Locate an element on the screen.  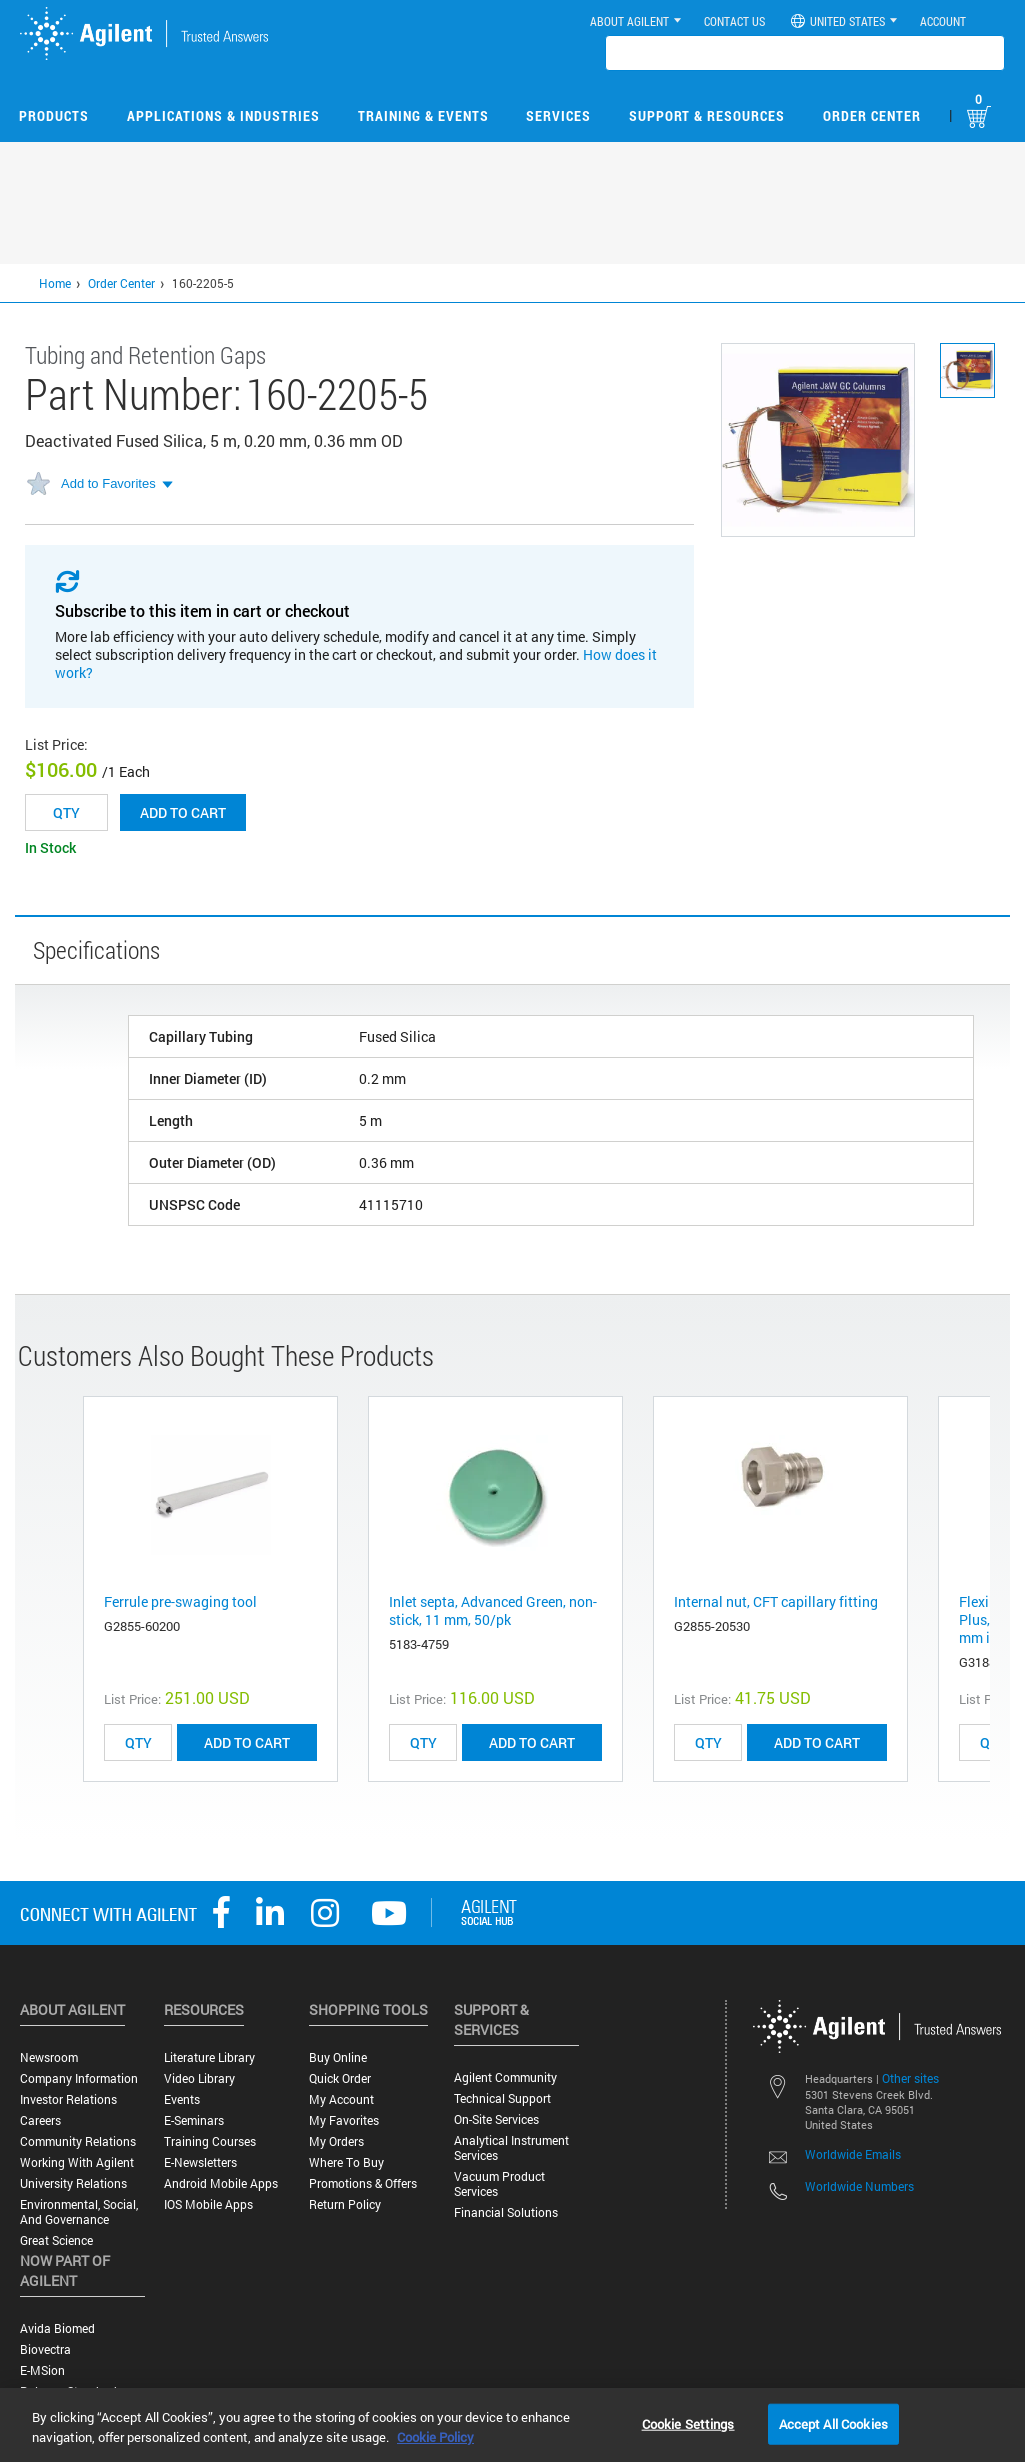
Cookie Policy [More information about your privacy, opens in a new tab] is located at coordinates (435, 2437).